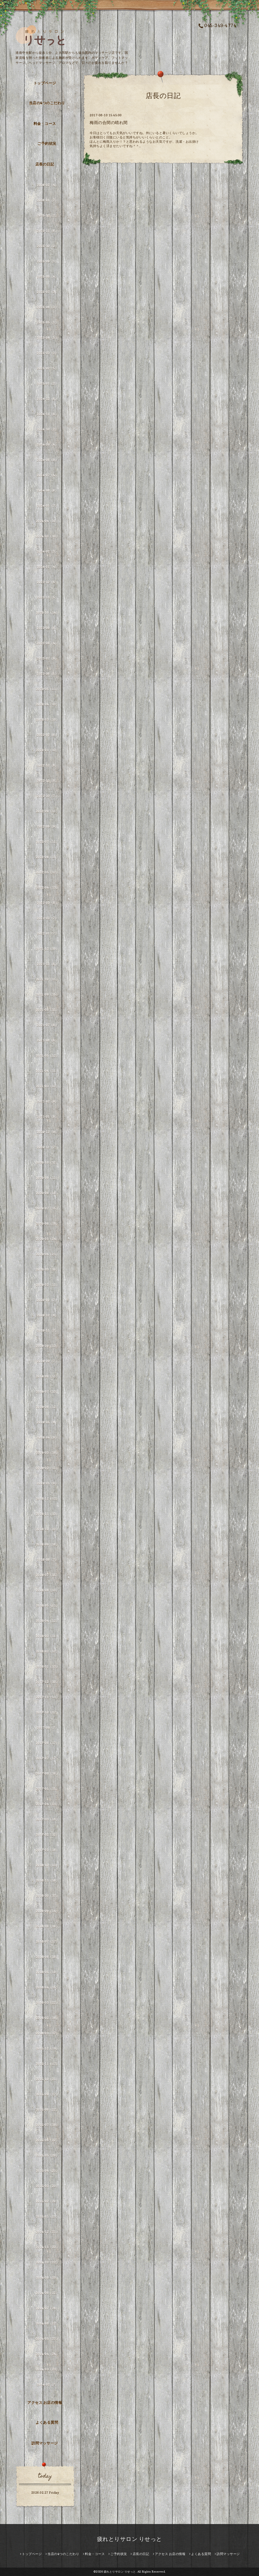  What do you see at coordinates (47, 857) in the screenshot?
I see `2022-06（11）` at bounding box center [47, 857].